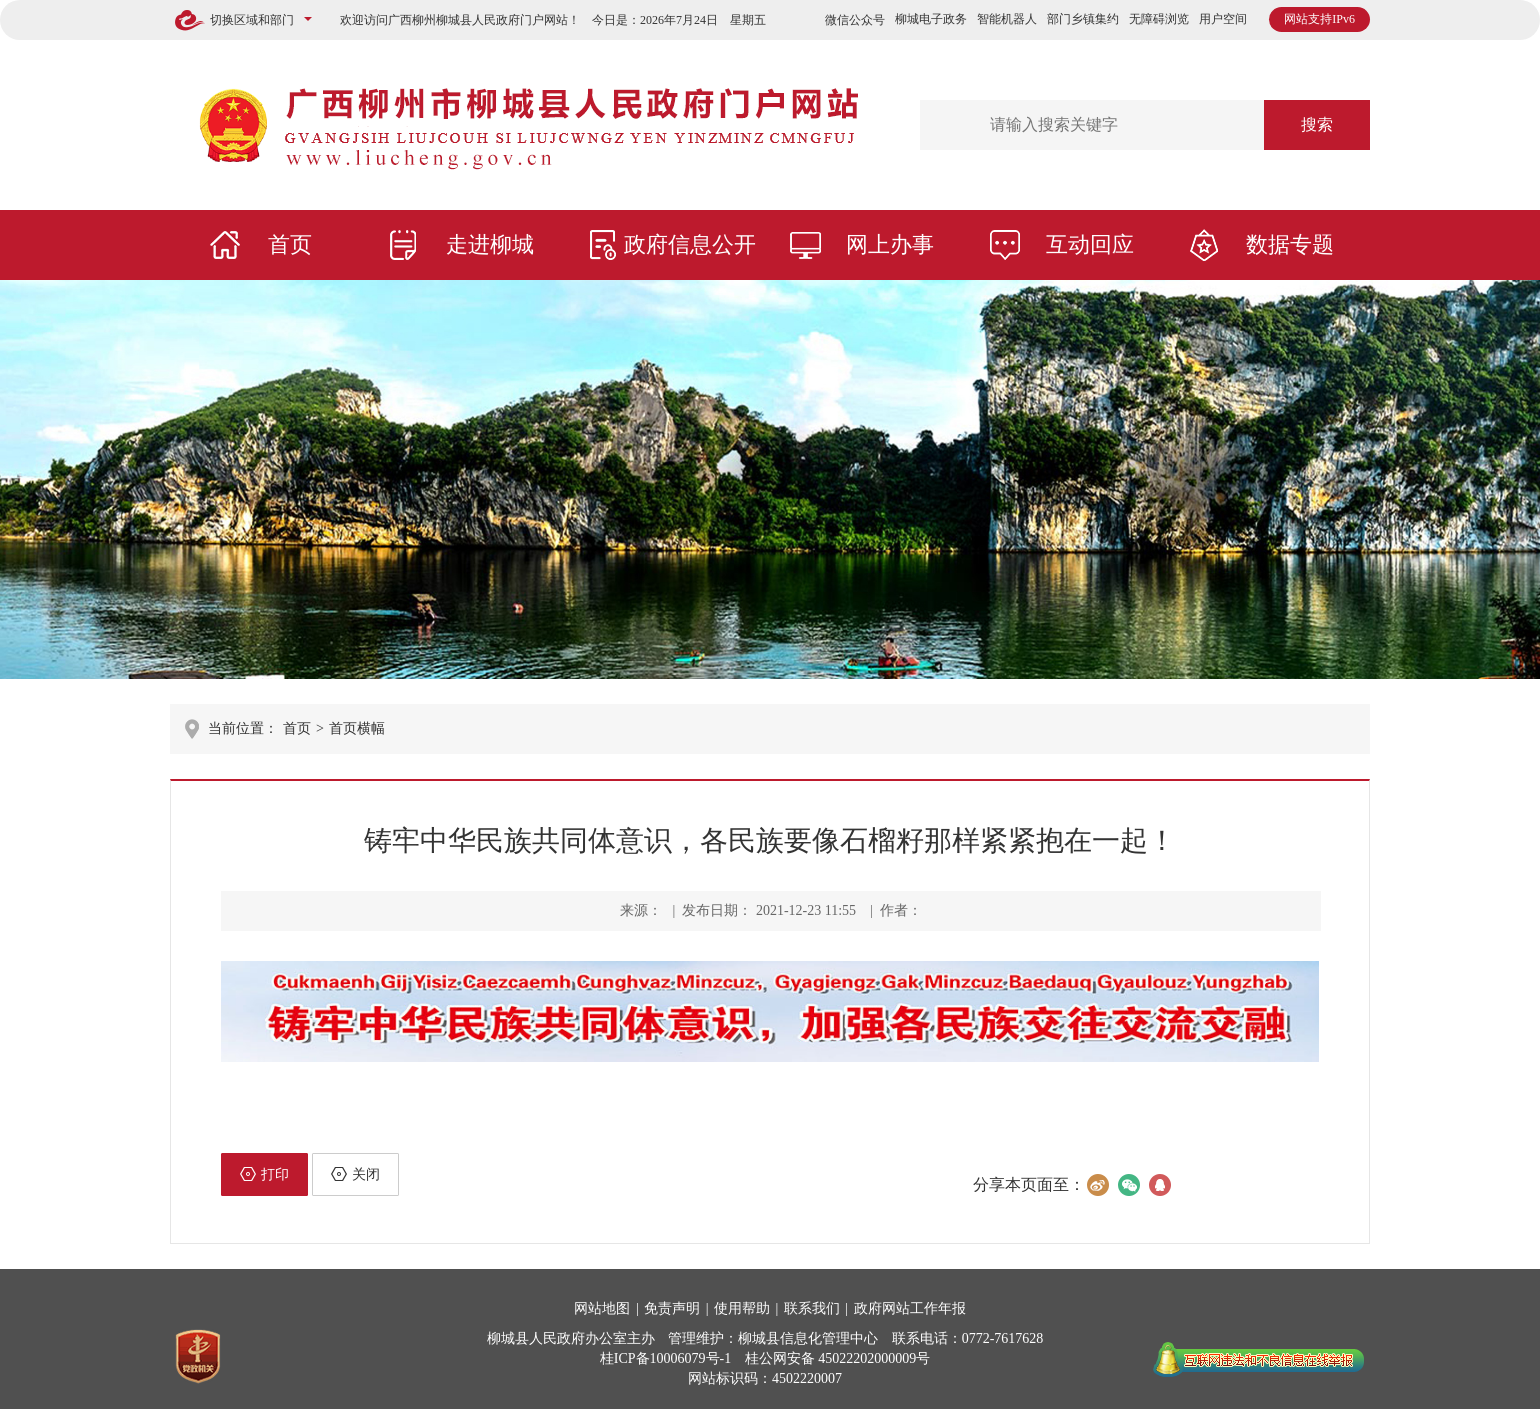 The width and height of the screenshot is (1540, 1409). Describe the element at coordinates (1007, 19) in the screenshot. I see `智能机器人` at that location.